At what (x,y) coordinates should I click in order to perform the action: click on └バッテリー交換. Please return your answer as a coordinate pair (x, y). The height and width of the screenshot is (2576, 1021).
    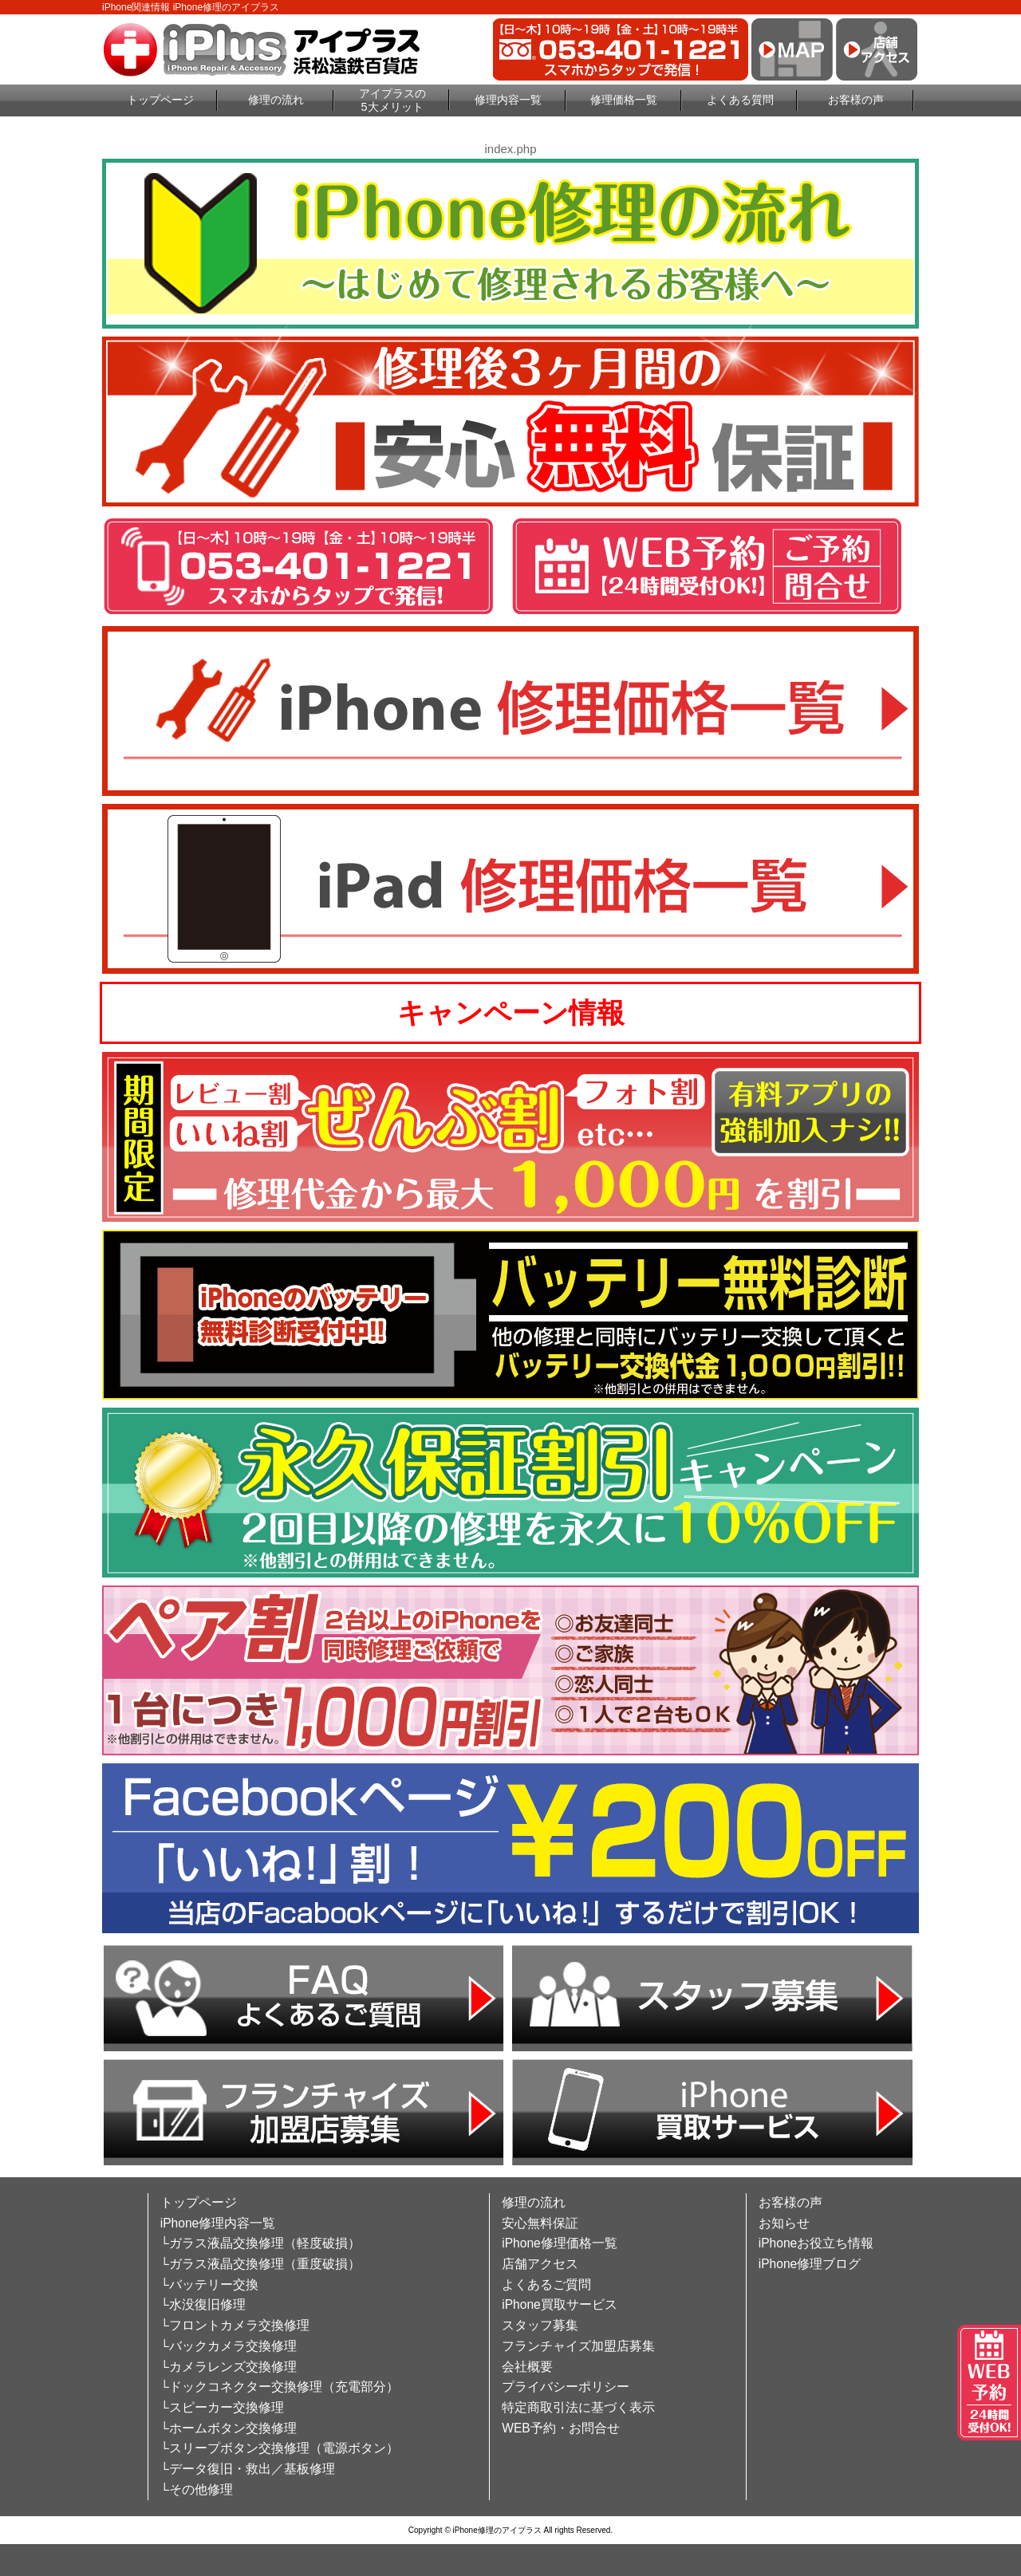
    Looking at the image, I should click on (209, 2284).